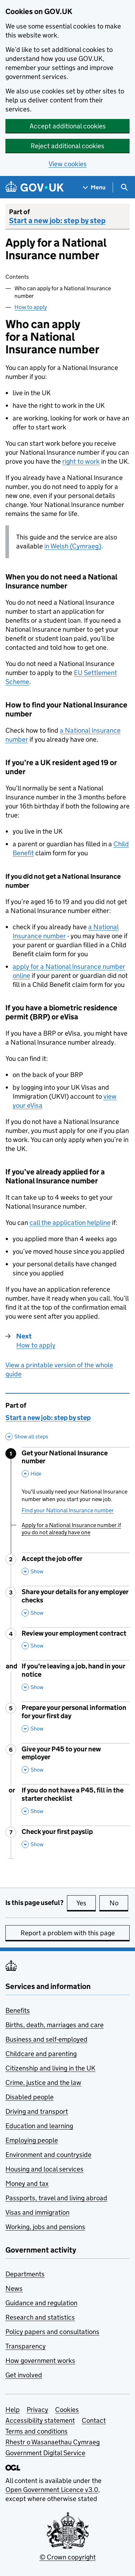 The image size is (135, 2576). I want to click on Report a problem with this page, so click(68, 1933).